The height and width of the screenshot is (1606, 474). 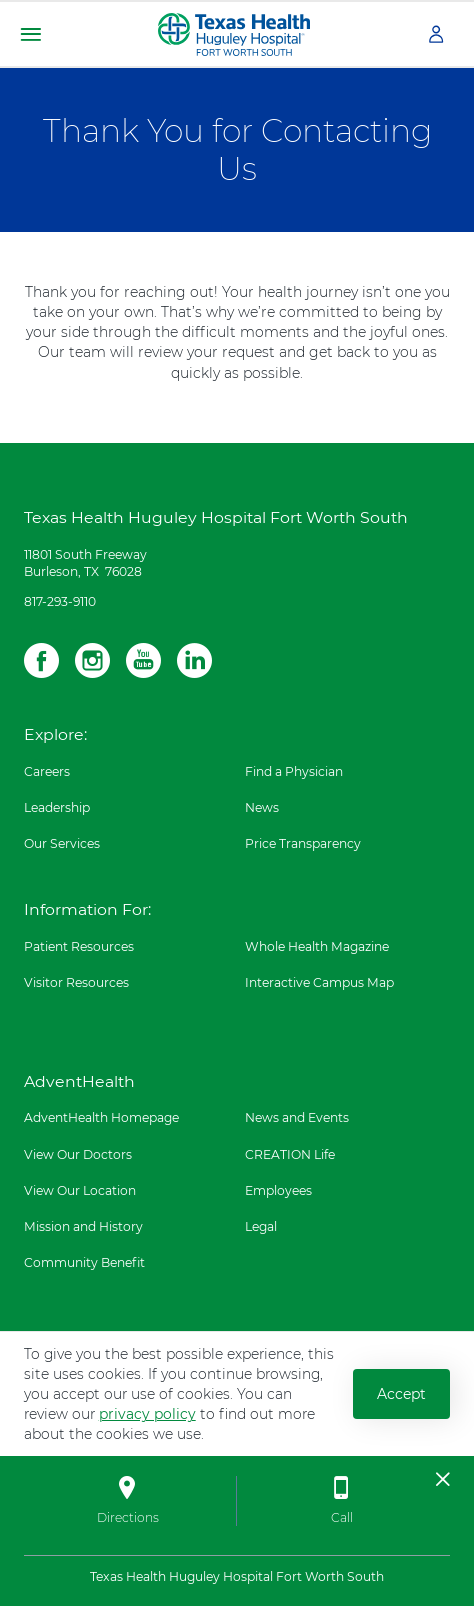 What do you see at coordinates (60, 601) in the screenshot?
I see `817-293-9110` at bounding box center [60, 601].